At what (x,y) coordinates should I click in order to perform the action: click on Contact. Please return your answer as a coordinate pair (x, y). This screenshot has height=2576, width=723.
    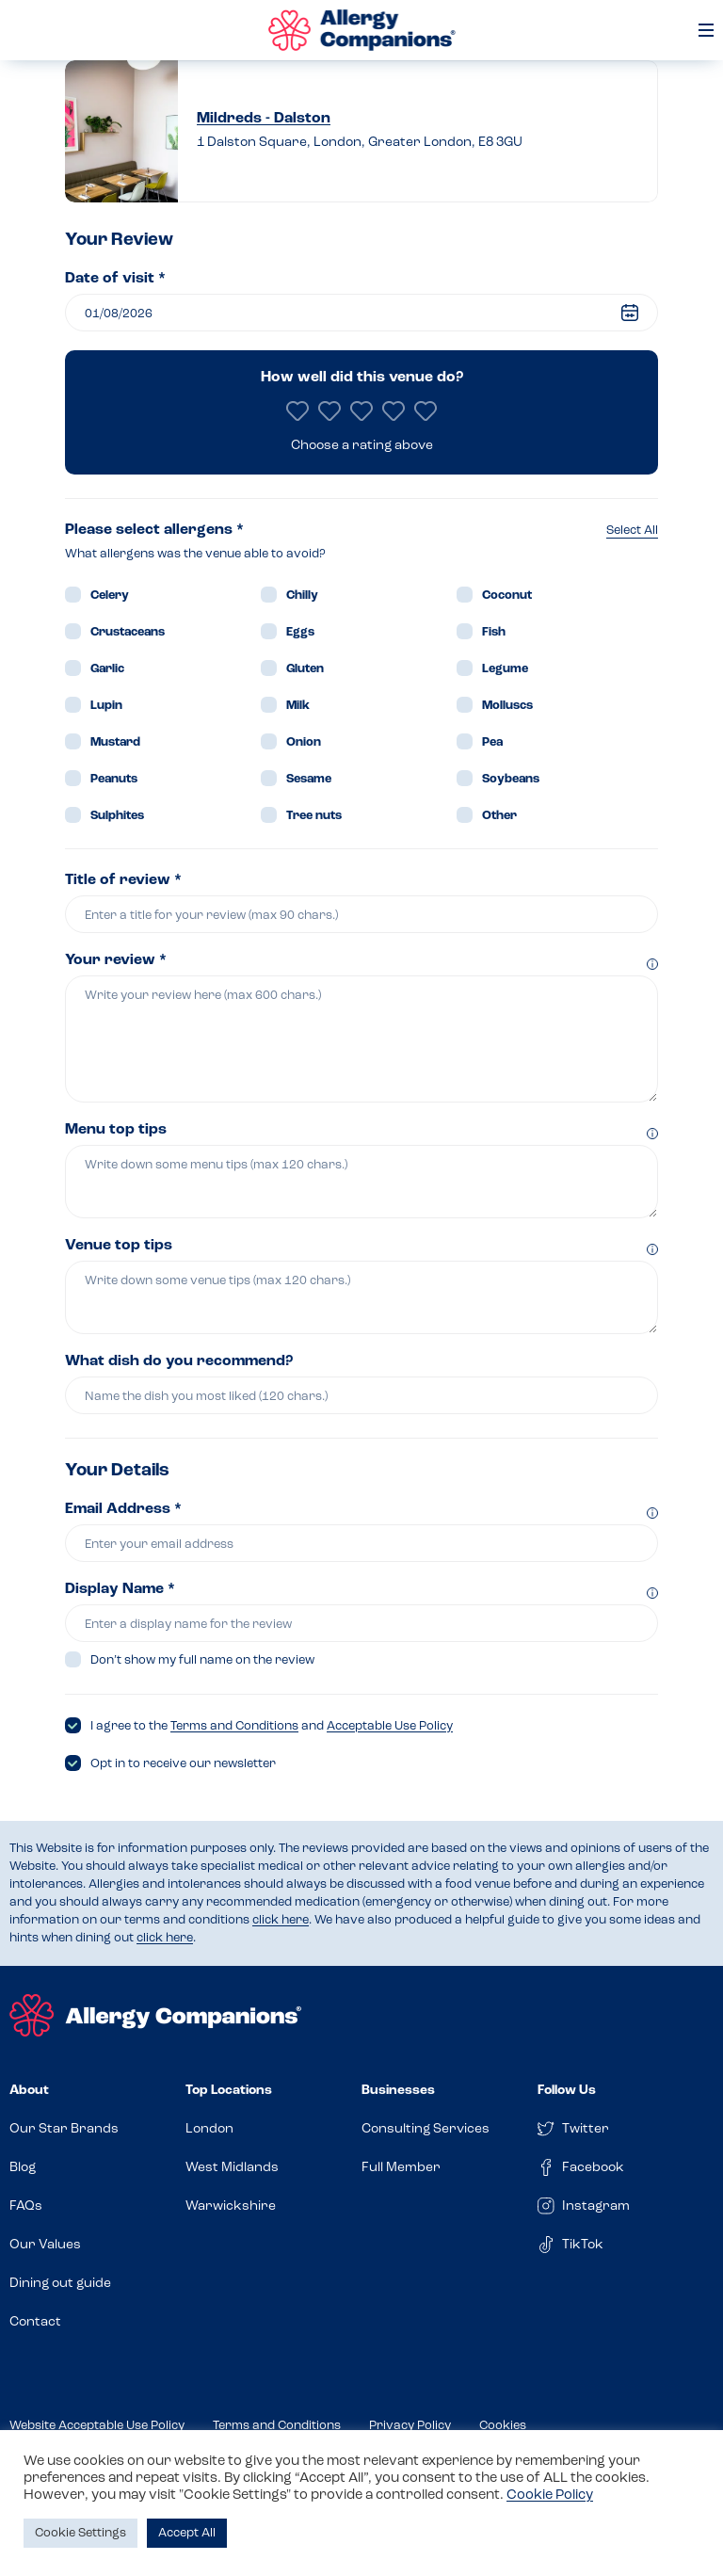
    Looking at the image, I should click on (35, 2322).